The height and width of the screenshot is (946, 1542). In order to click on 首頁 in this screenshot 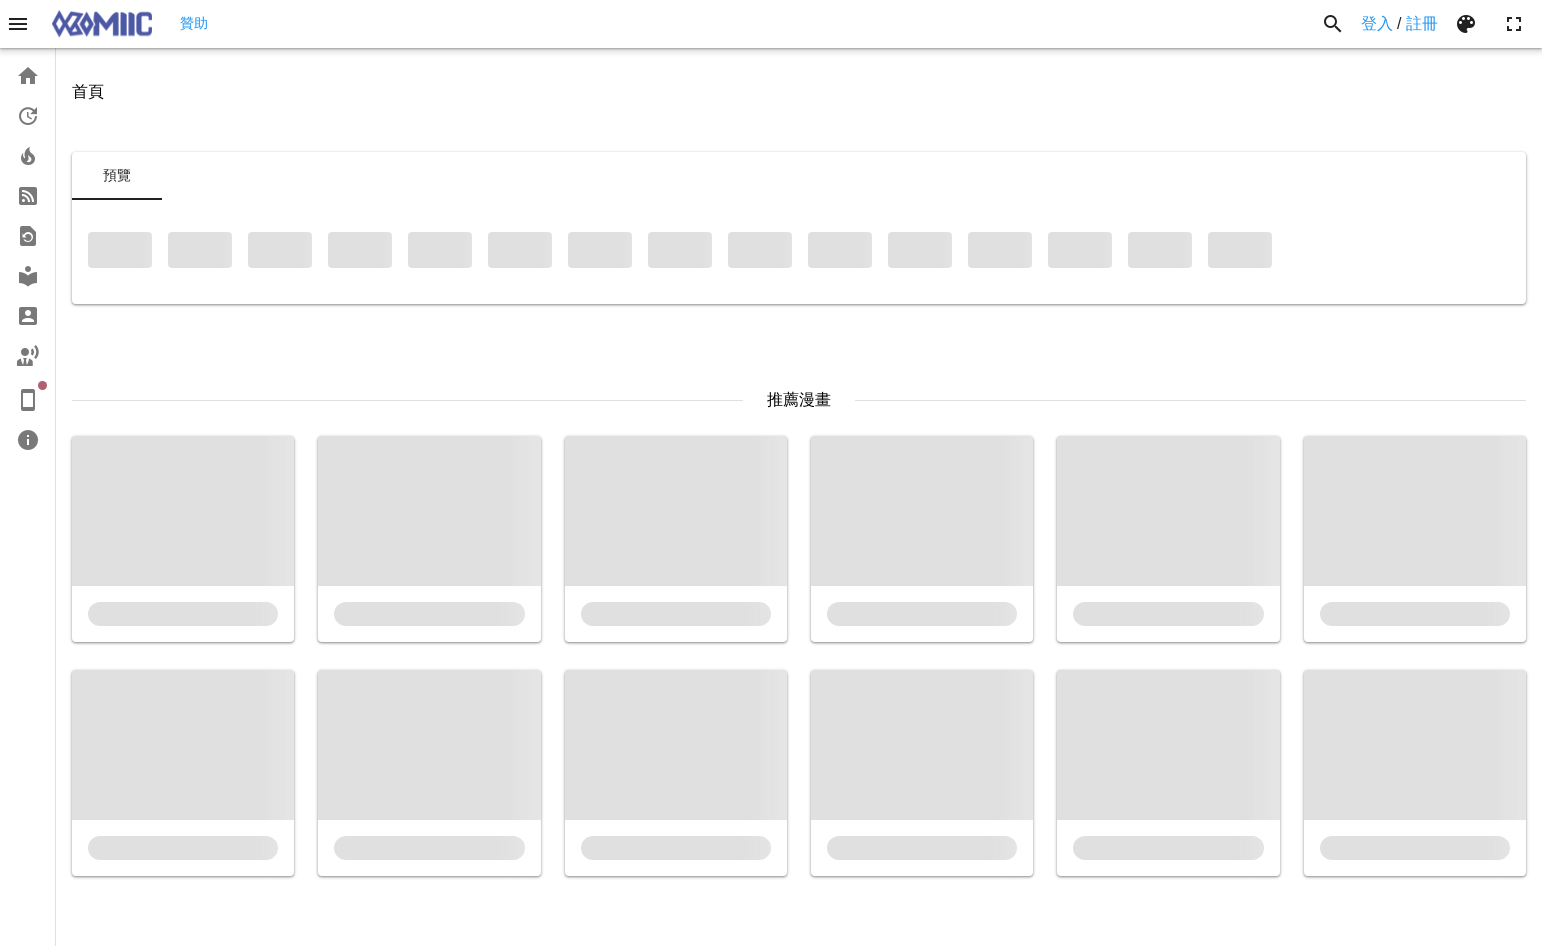, I will do `click(88, 91)`.